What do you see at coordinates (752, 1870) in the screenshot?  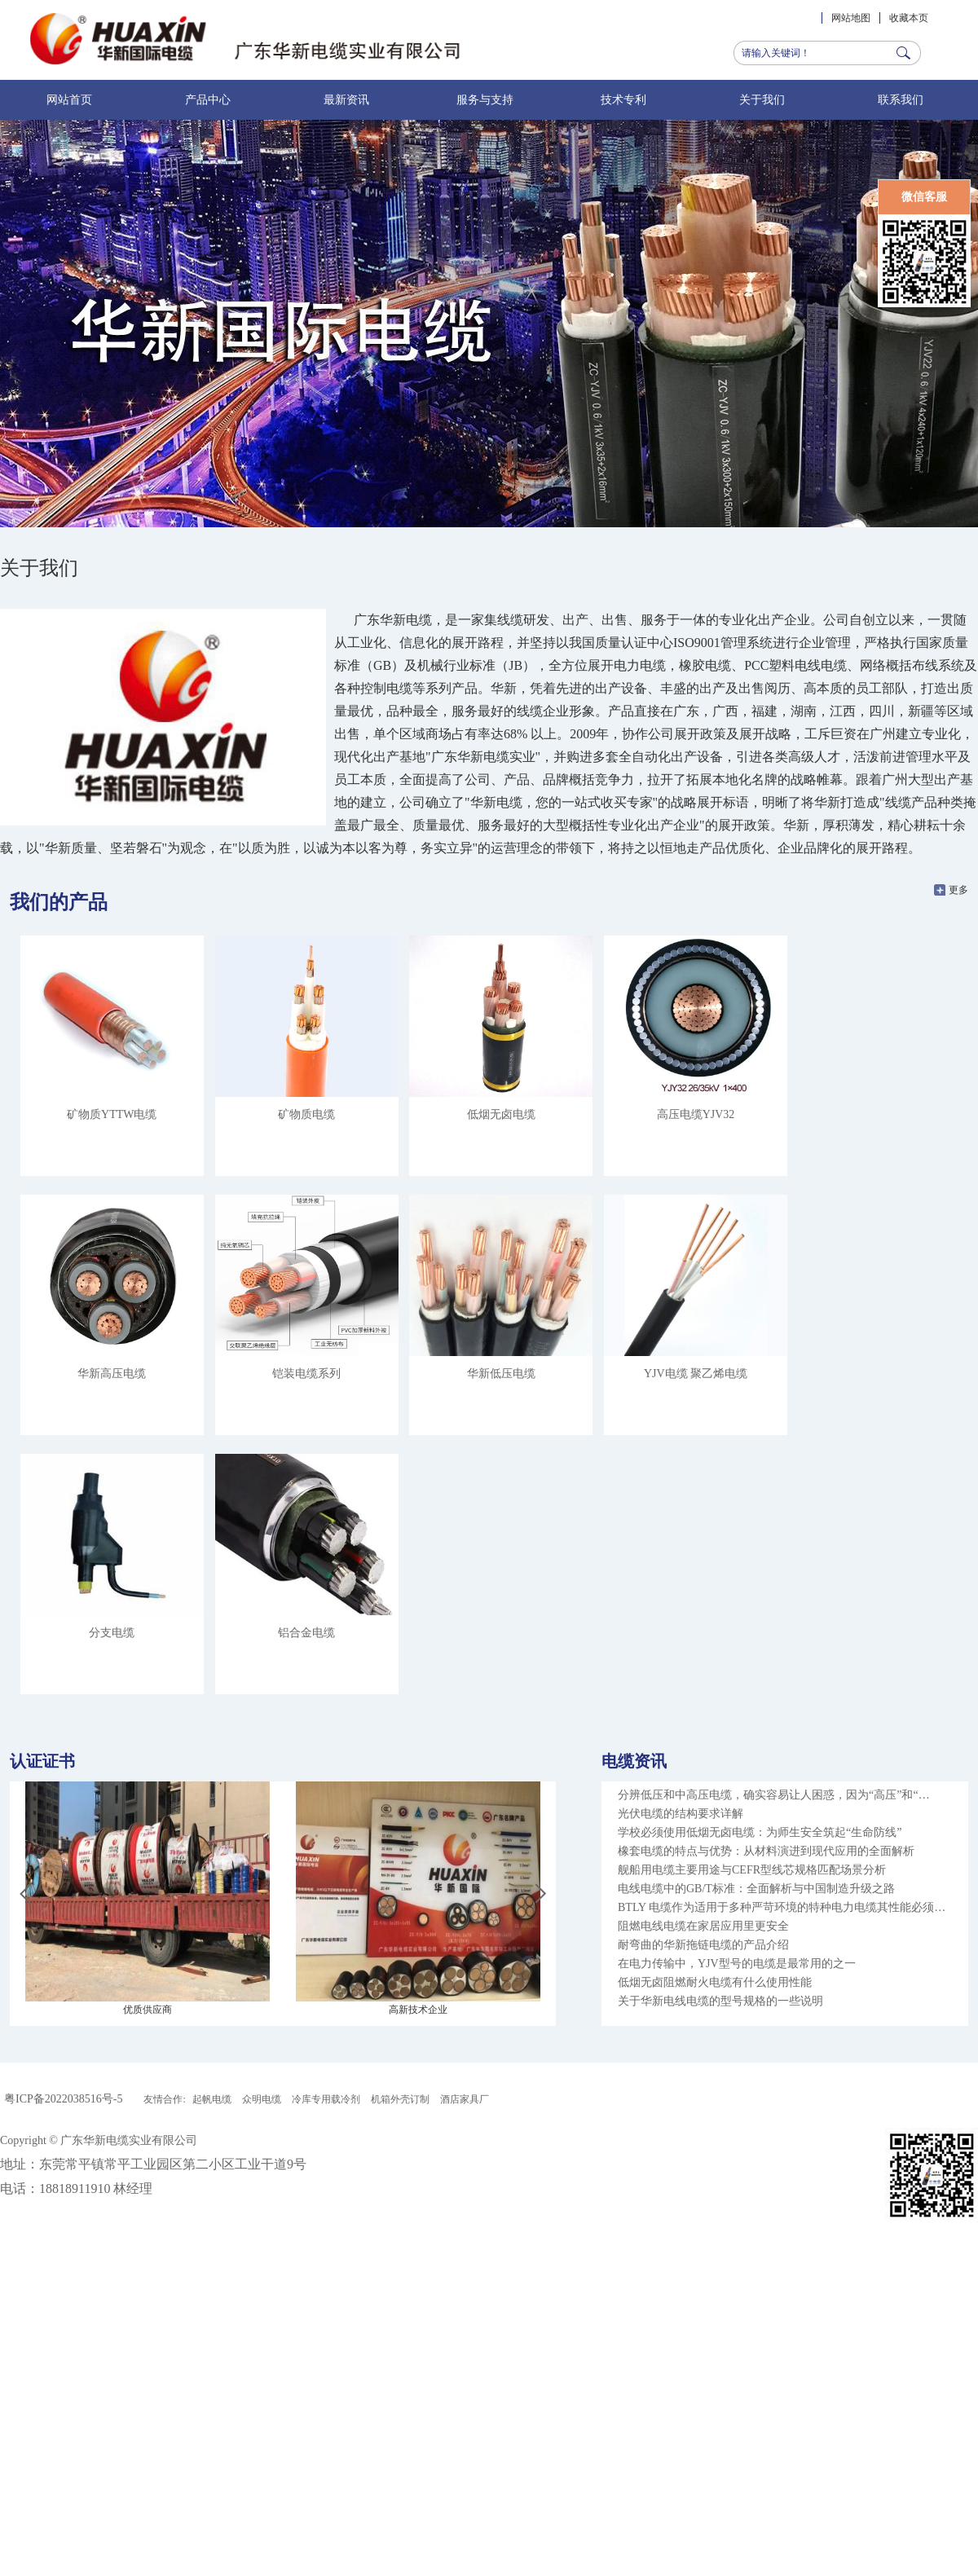 I see `舰船用电缆主要用途与CEFR型线芯规格匹配场景分析` at bounding box center [752, 1870].